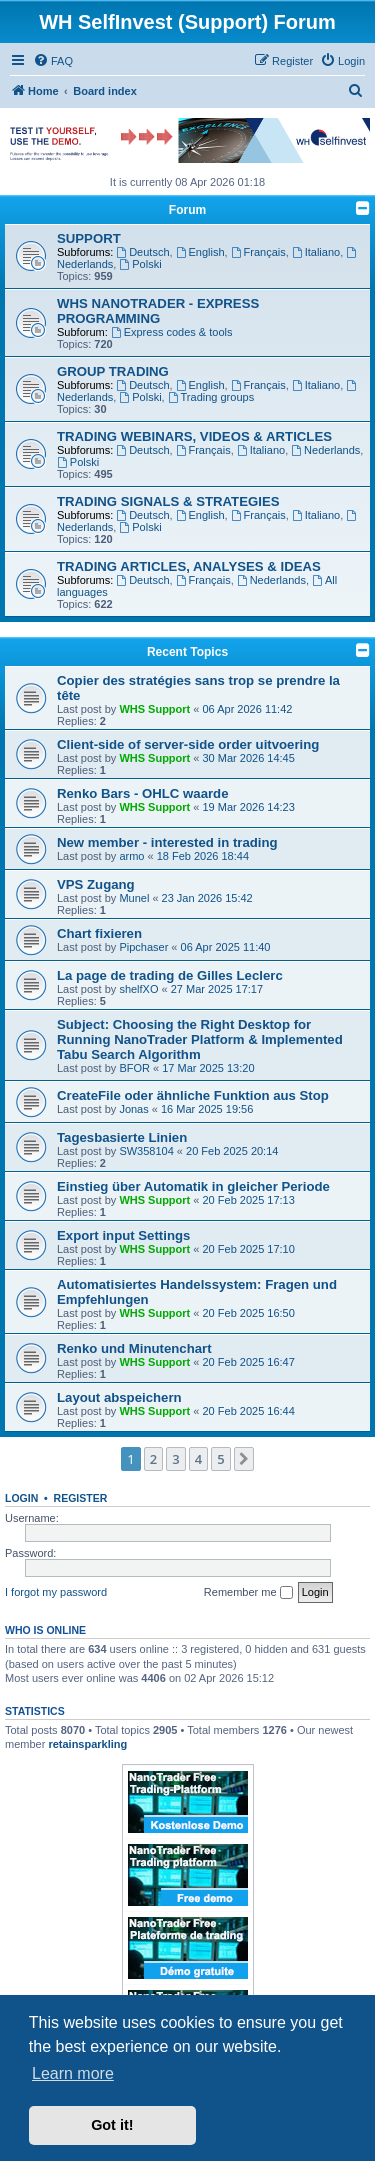  I want to click on armo, so click(131, 856).